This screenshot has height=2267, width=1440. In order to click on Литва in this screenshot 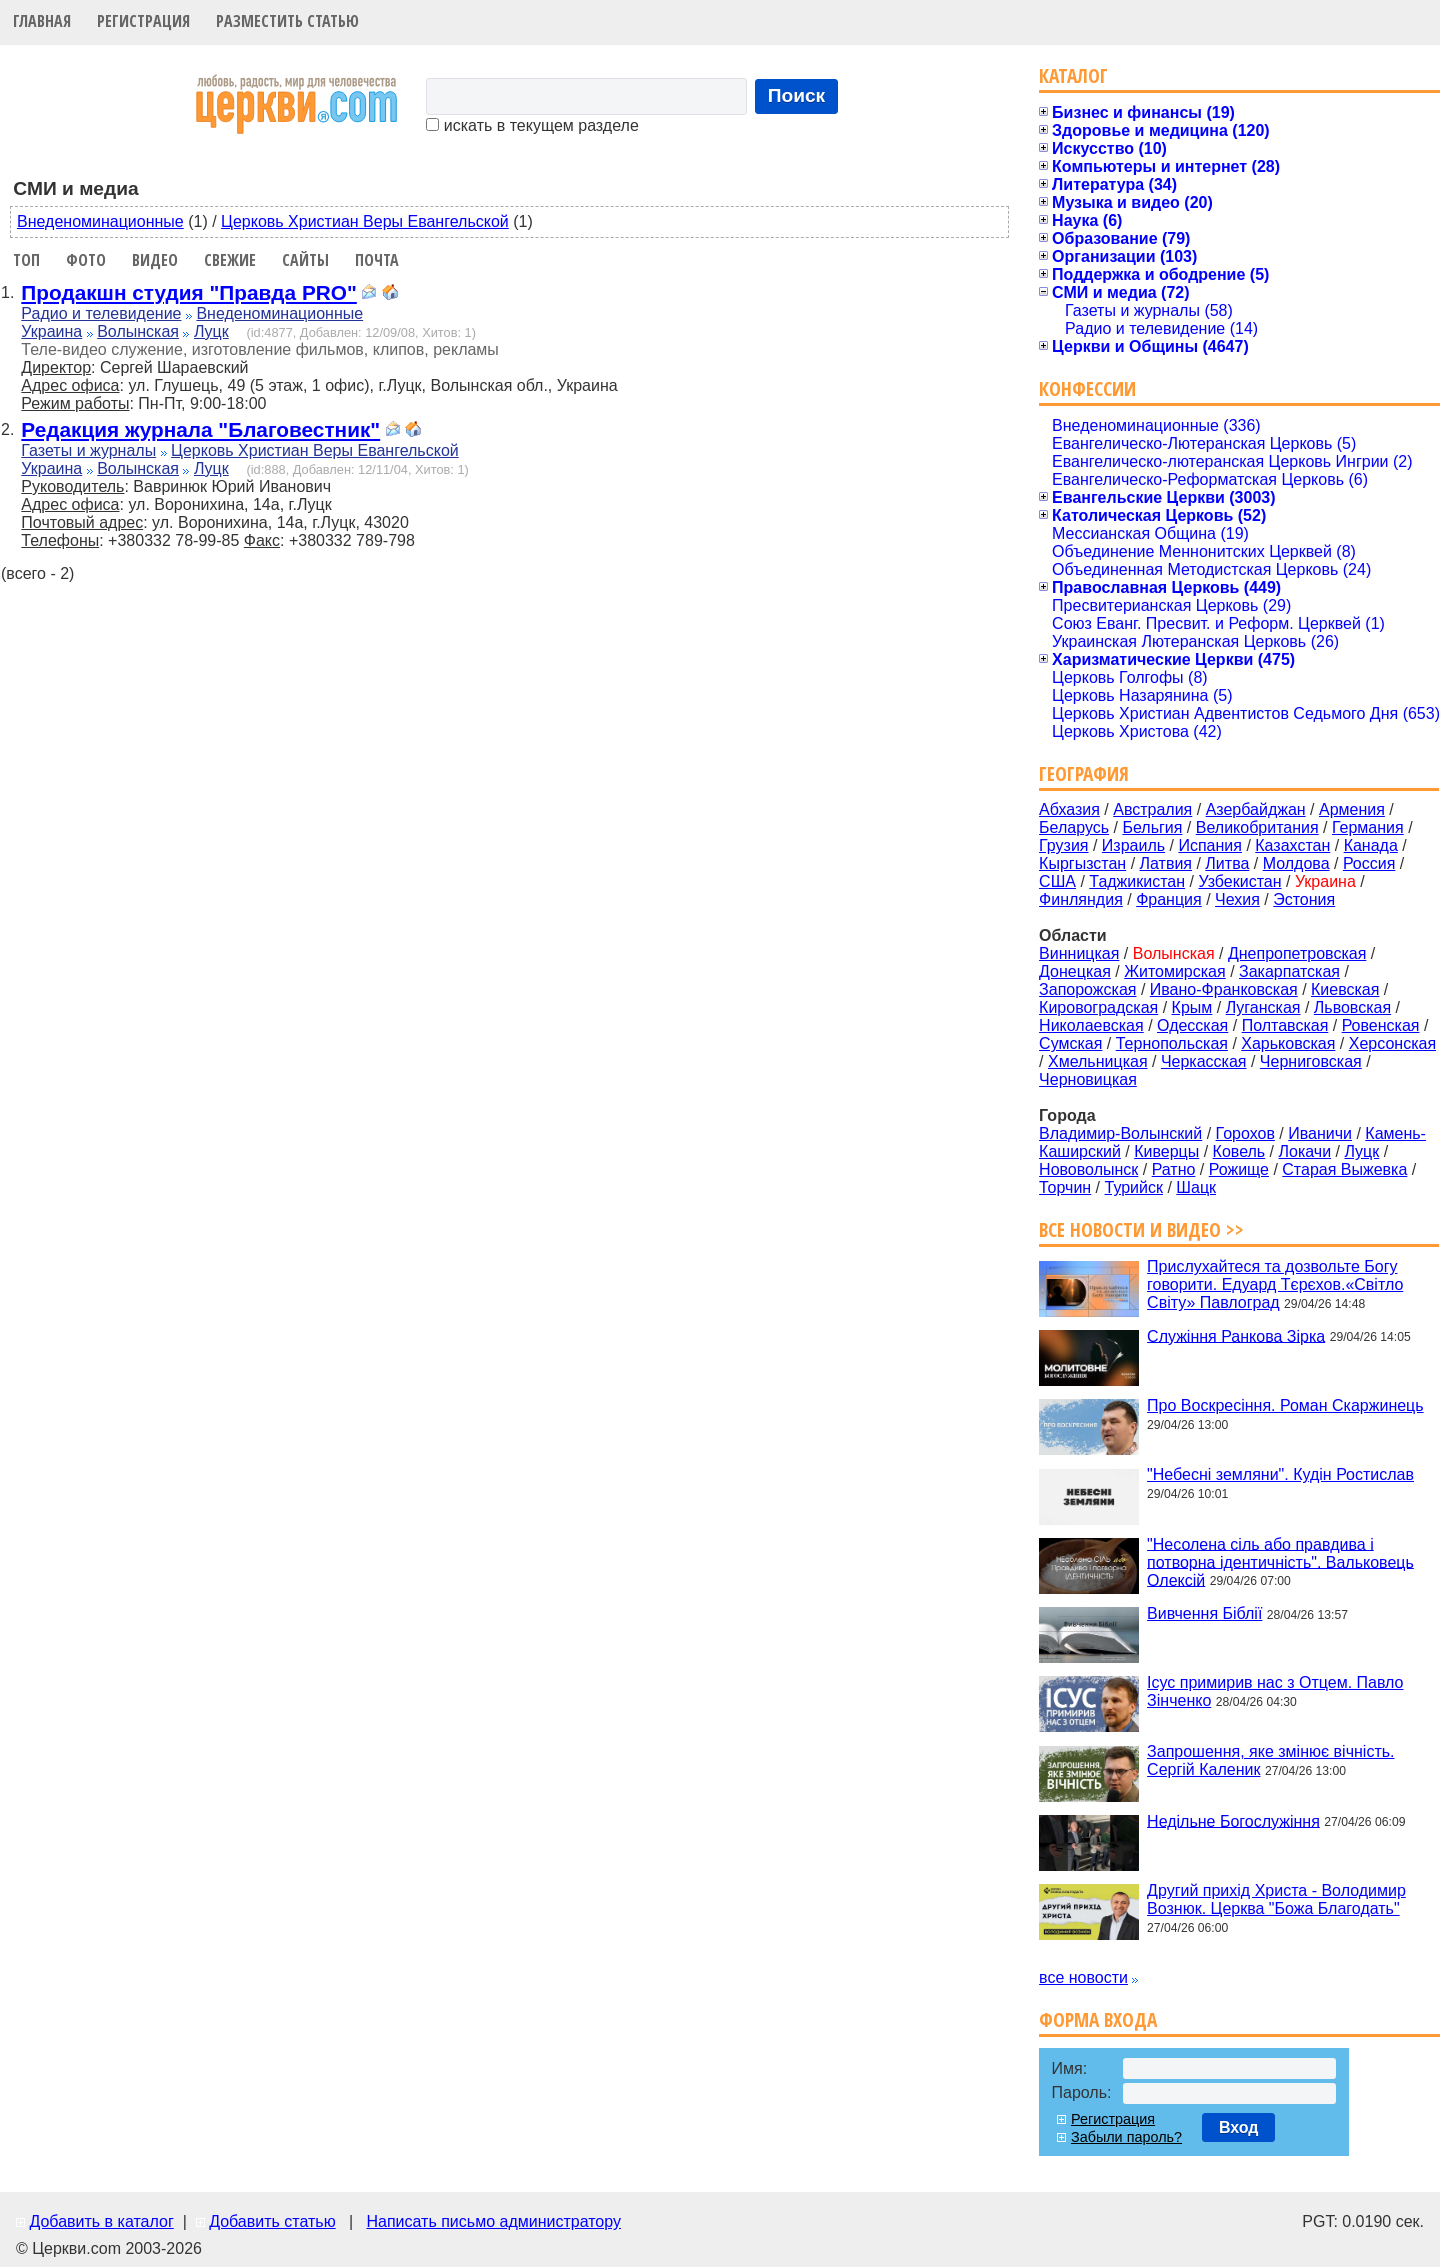, I will do `click(1227, 863)`.